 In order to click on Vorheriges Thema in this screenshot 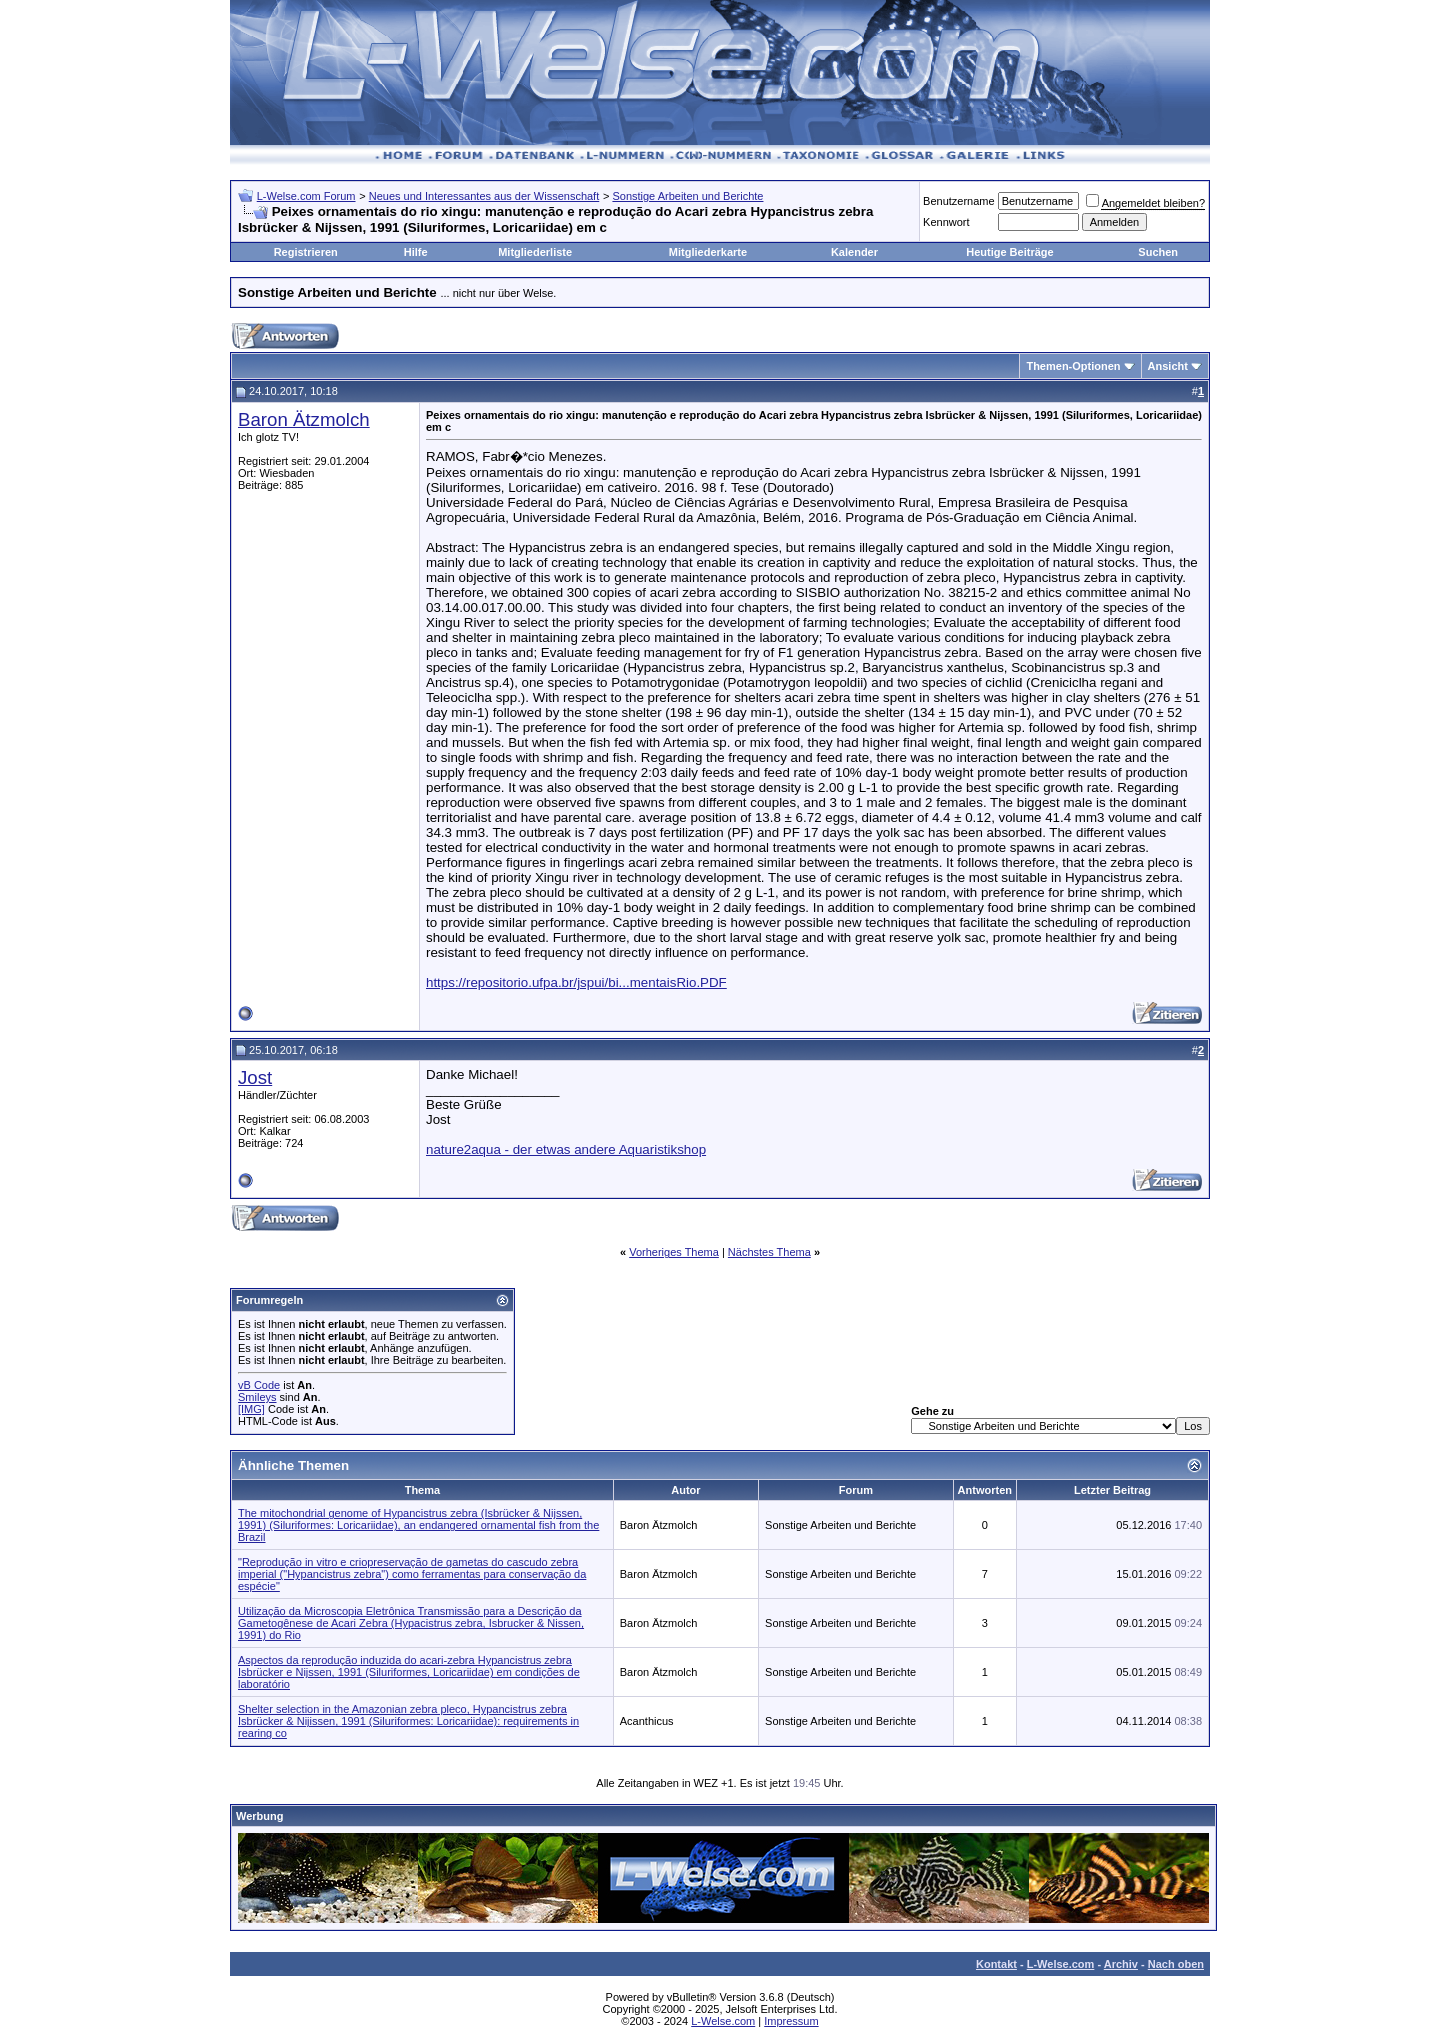, I will do `click(674, 1252)`.